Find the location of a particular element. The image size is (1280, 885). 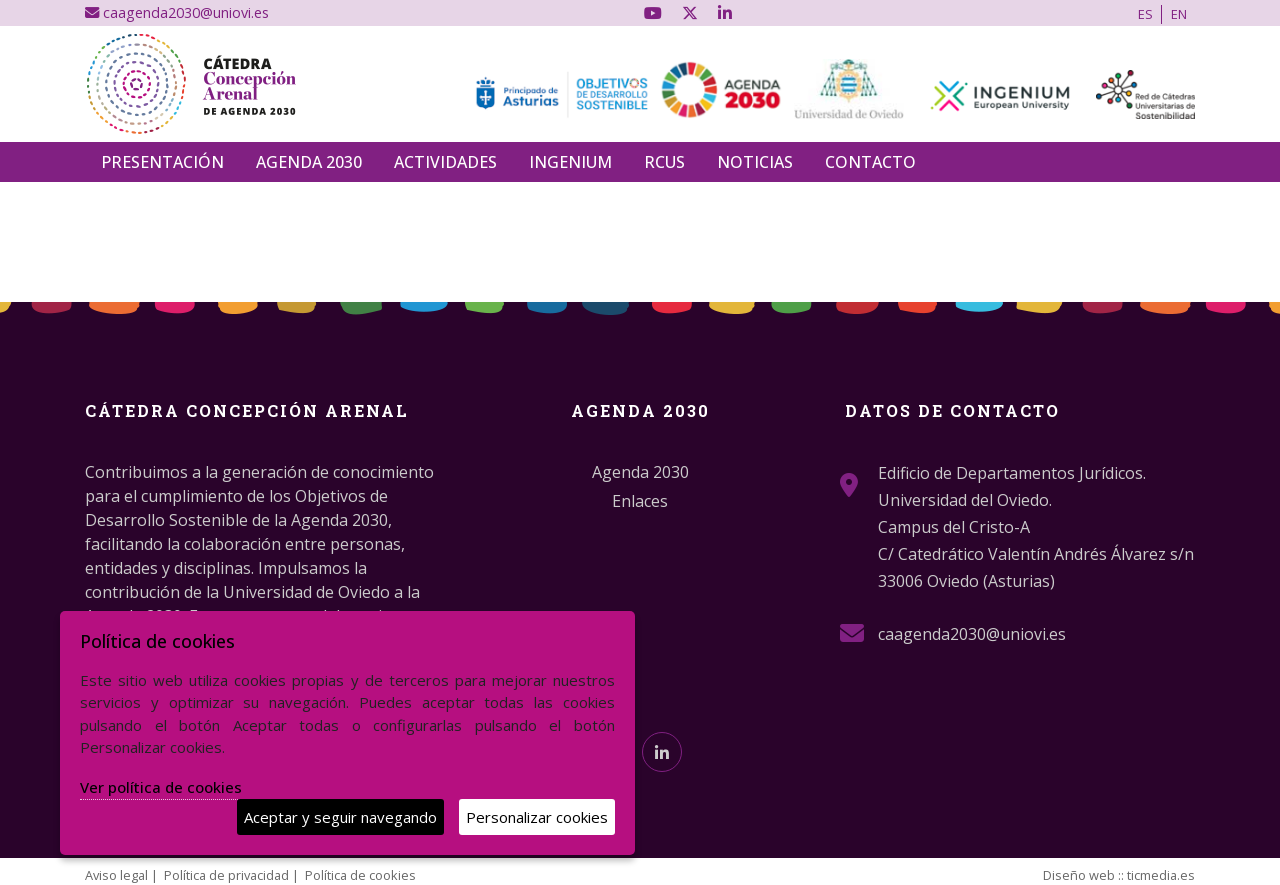

Aceptar y seguir navegando is located at coordinates (340, 817).